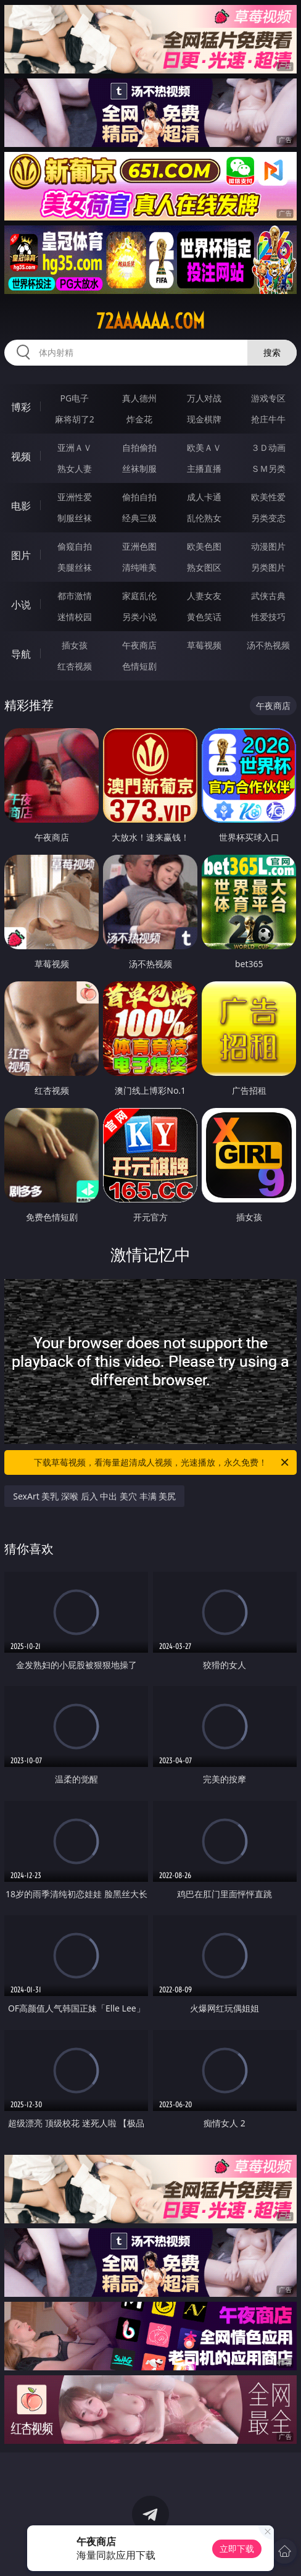 Image resolution: width=301 pixels, height=2576 pixels. What do you see at coordinates (74, 518) in the screenshot?
I see `制服丝袜` at bounding box center [74, 518].